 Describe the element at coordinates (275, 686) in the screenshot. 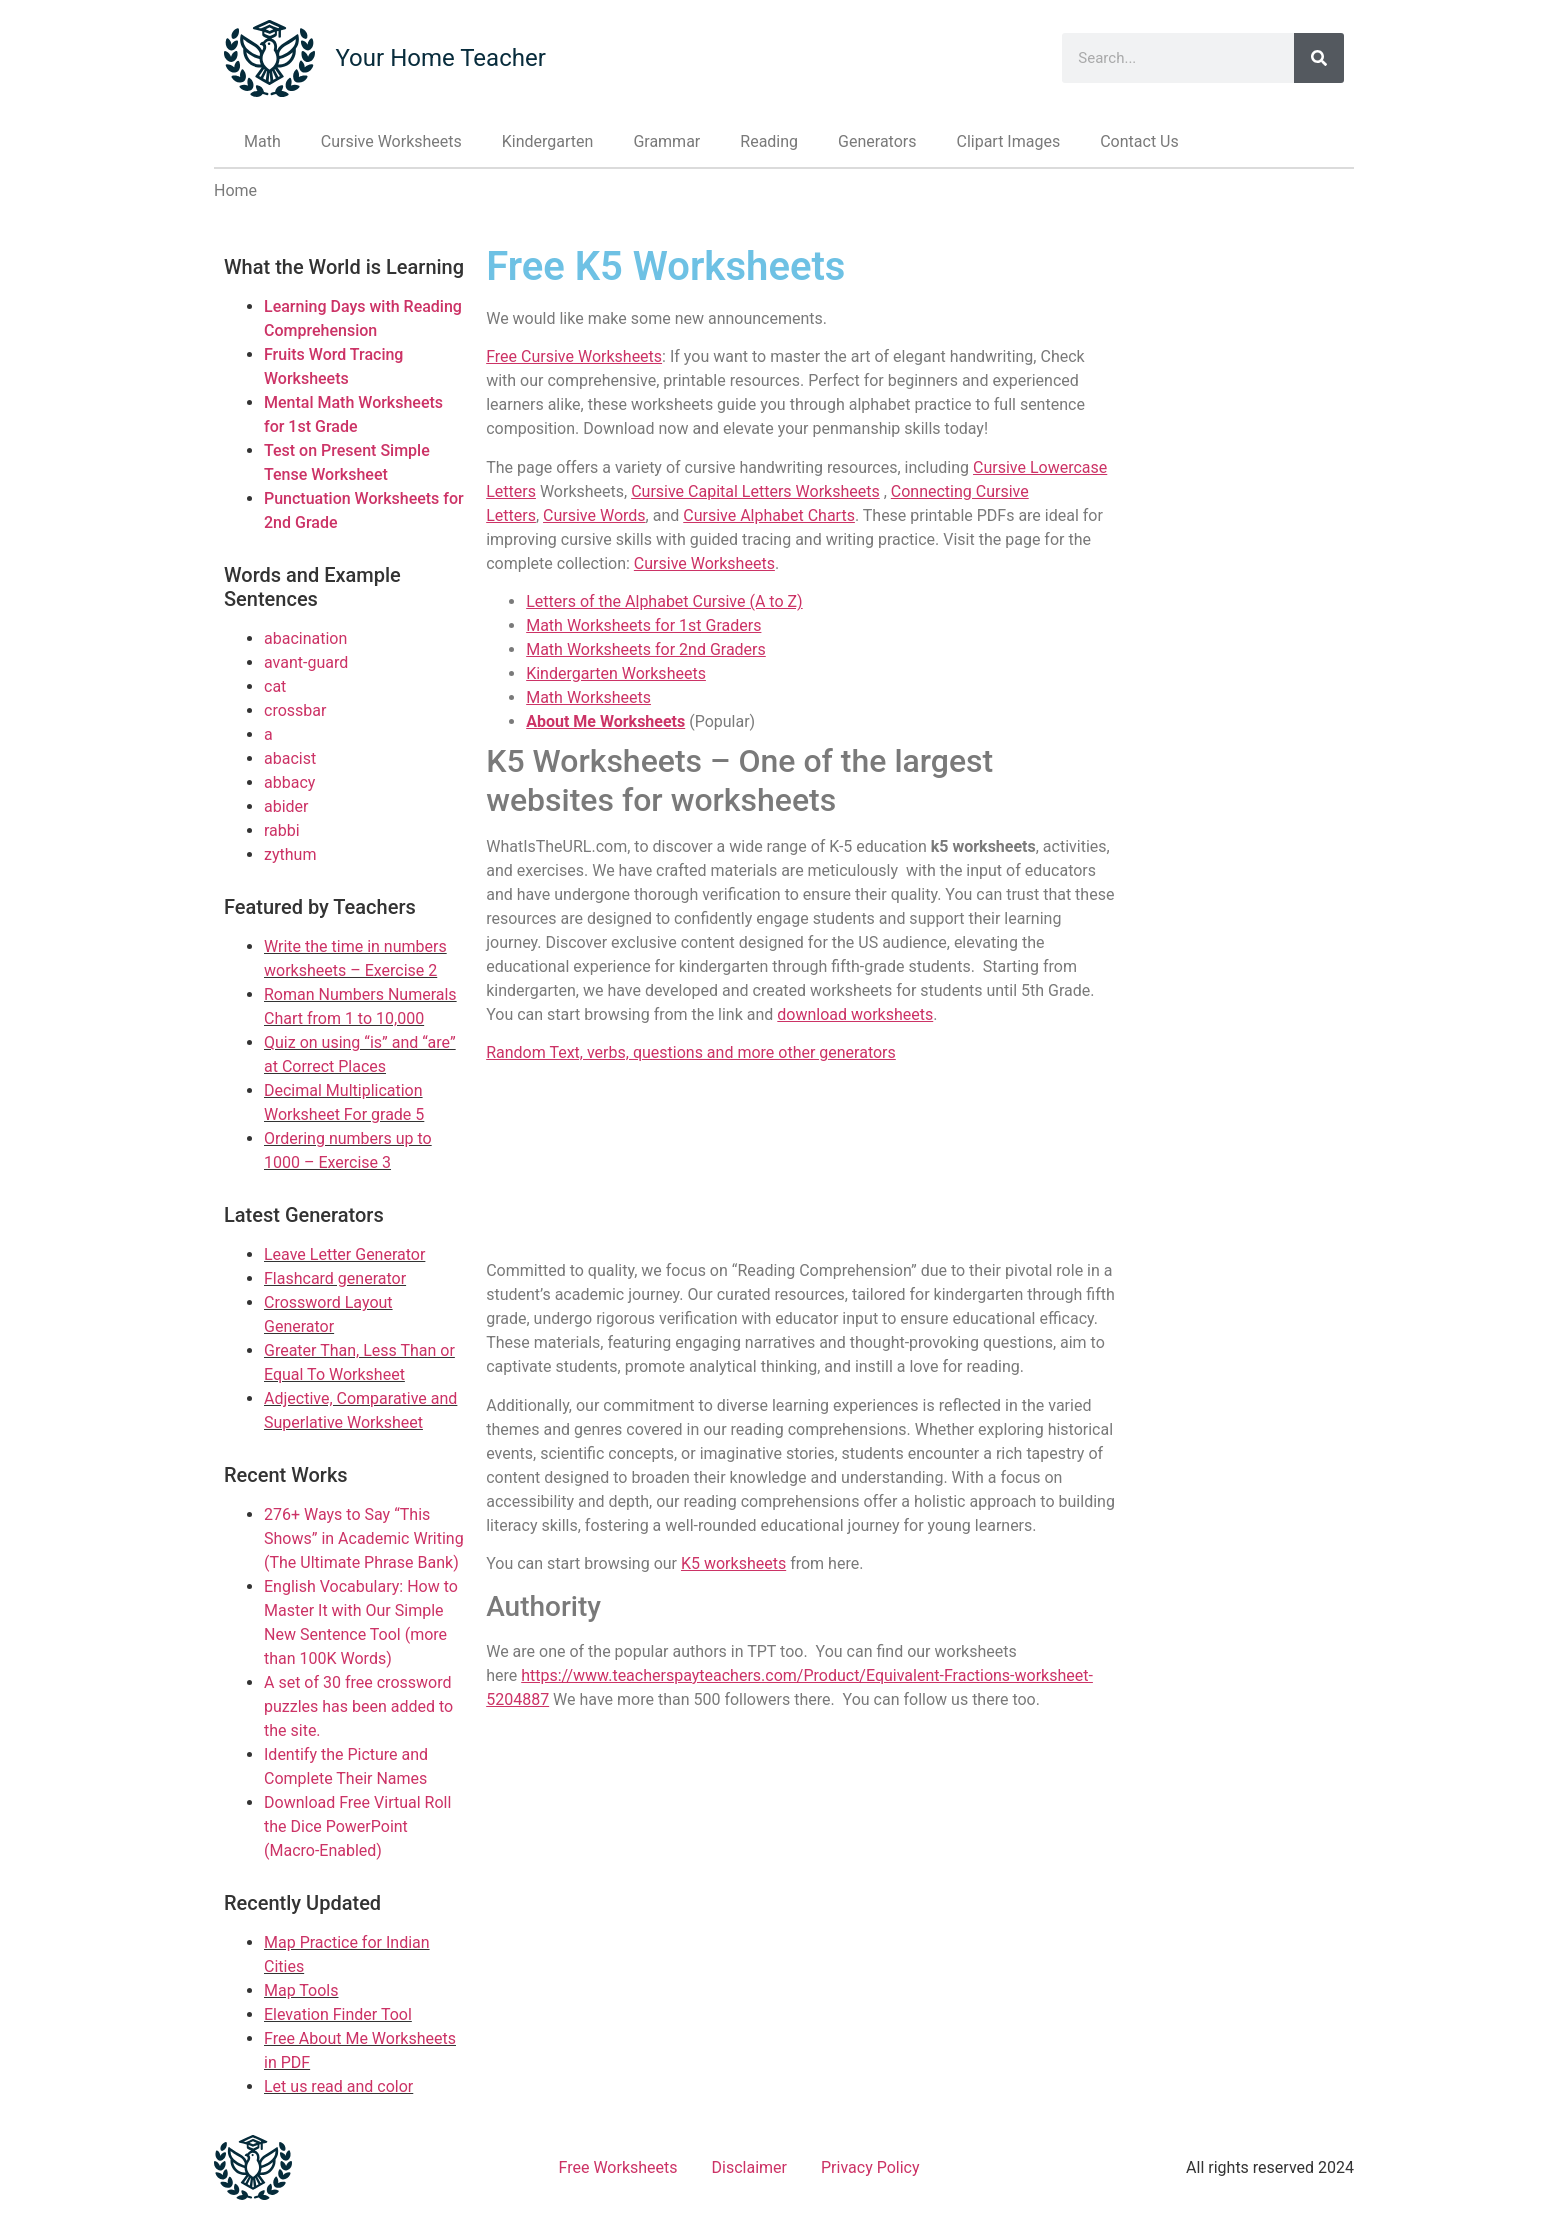

I see `cat` at that location.